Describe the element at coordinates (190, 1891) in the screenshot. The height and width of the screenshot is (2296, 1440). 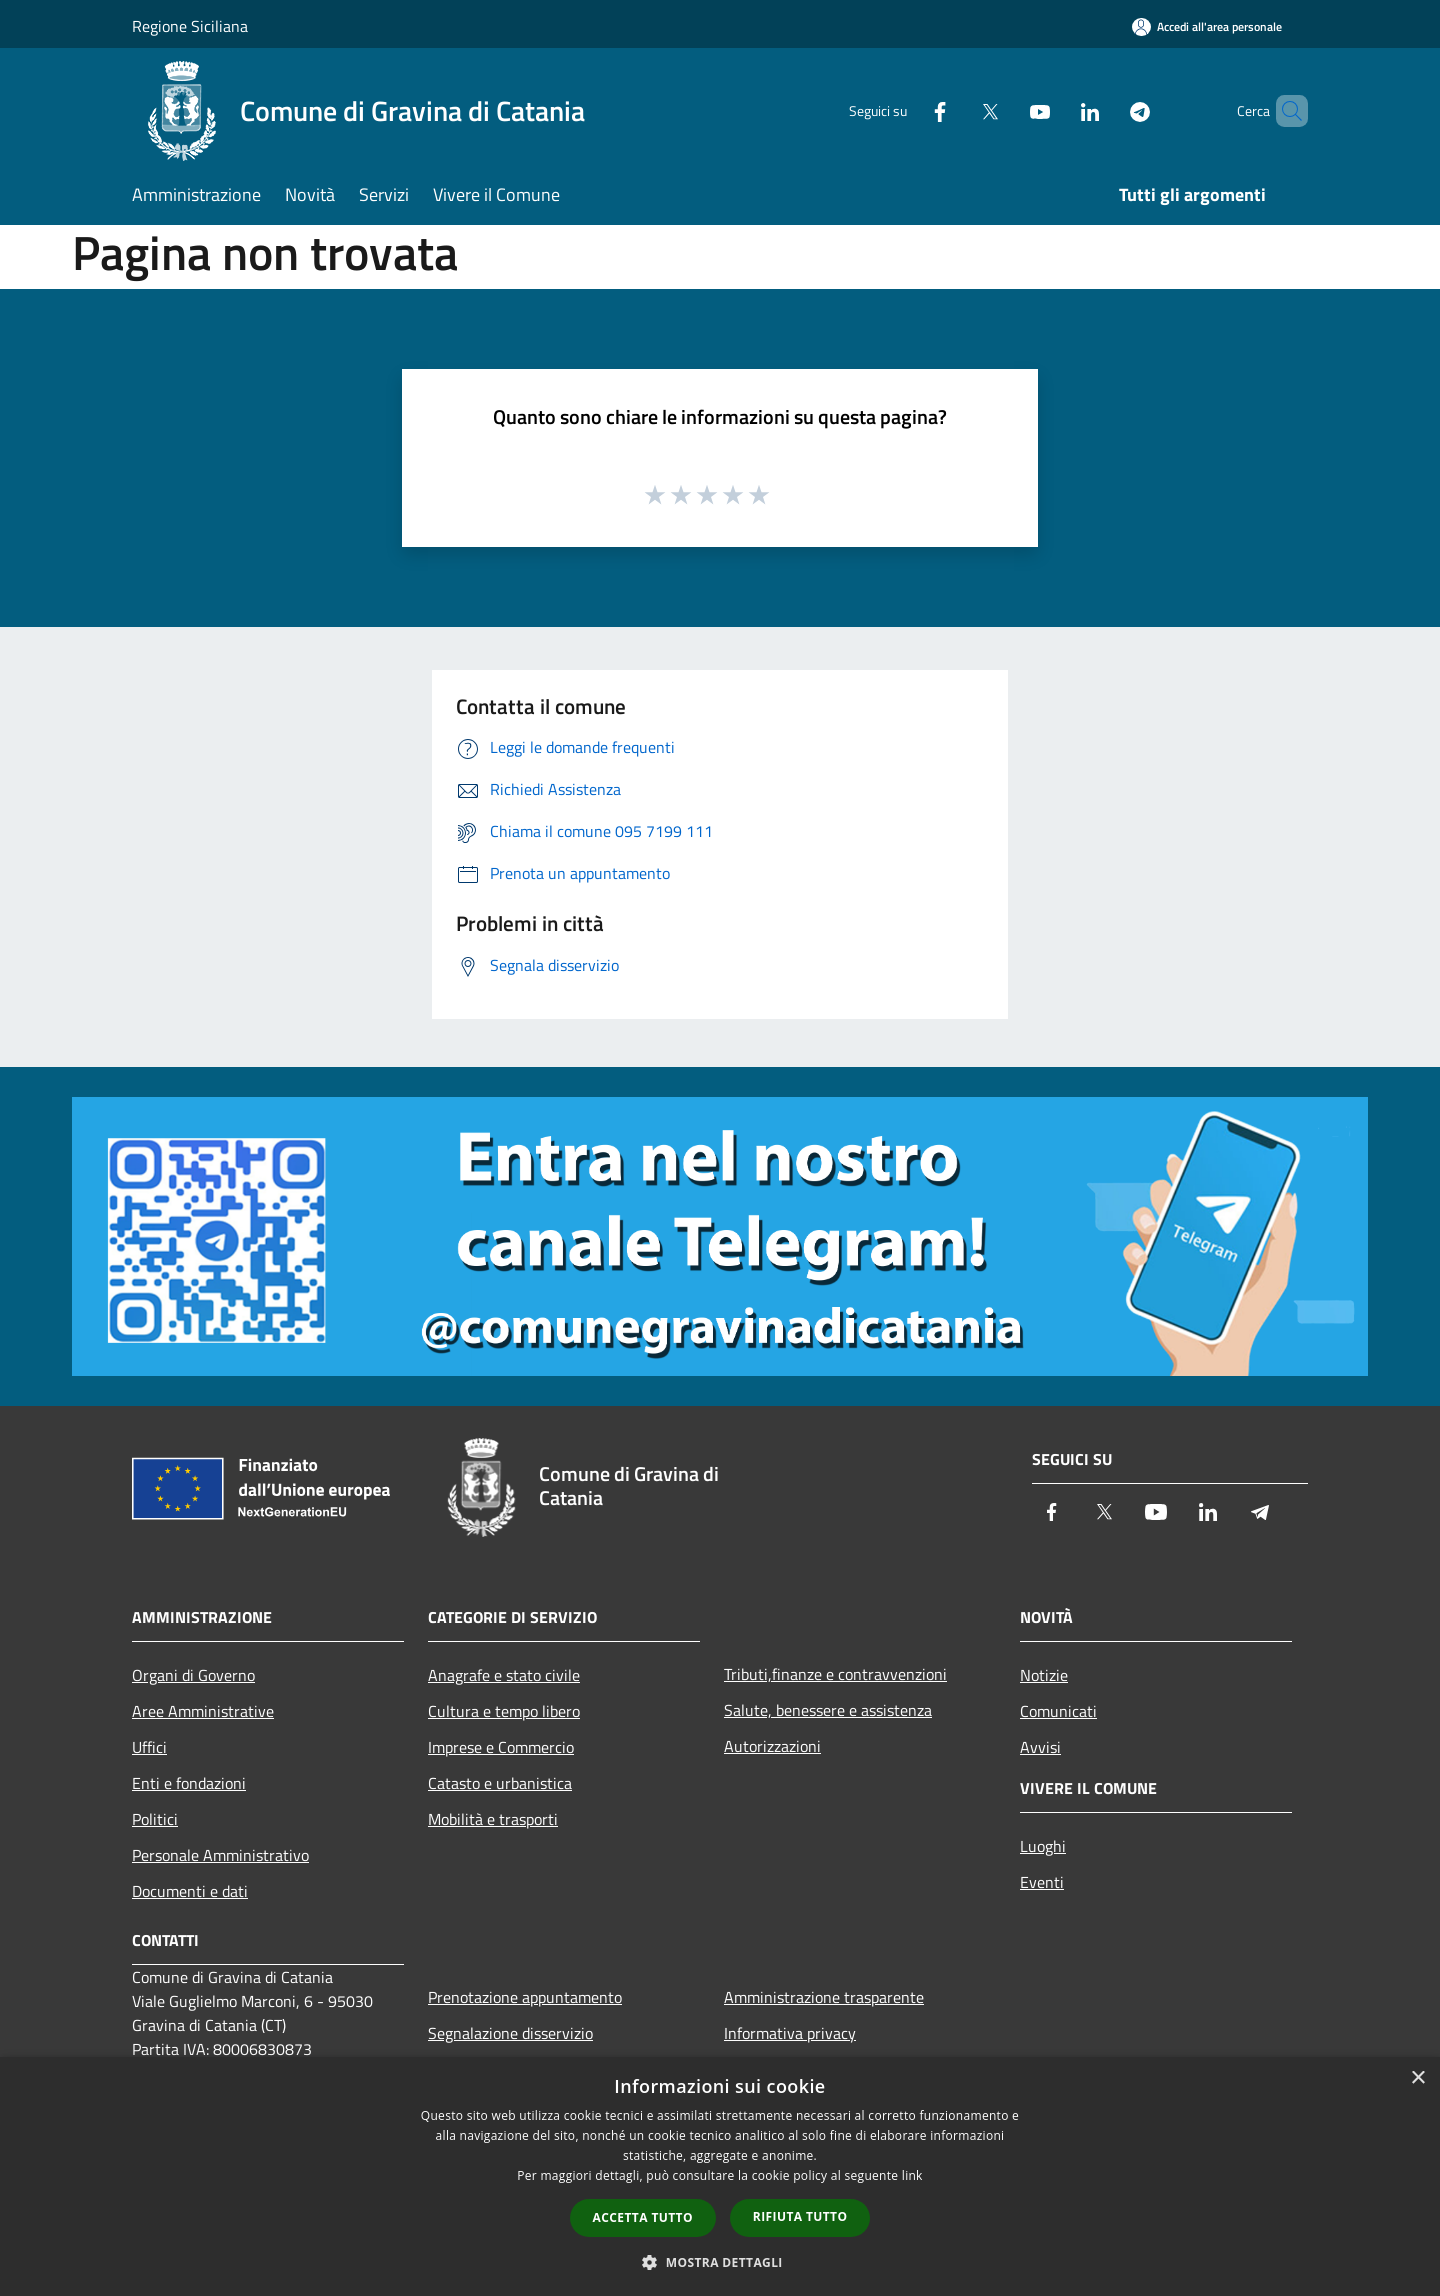
I see `Documenti e dati` at that location.